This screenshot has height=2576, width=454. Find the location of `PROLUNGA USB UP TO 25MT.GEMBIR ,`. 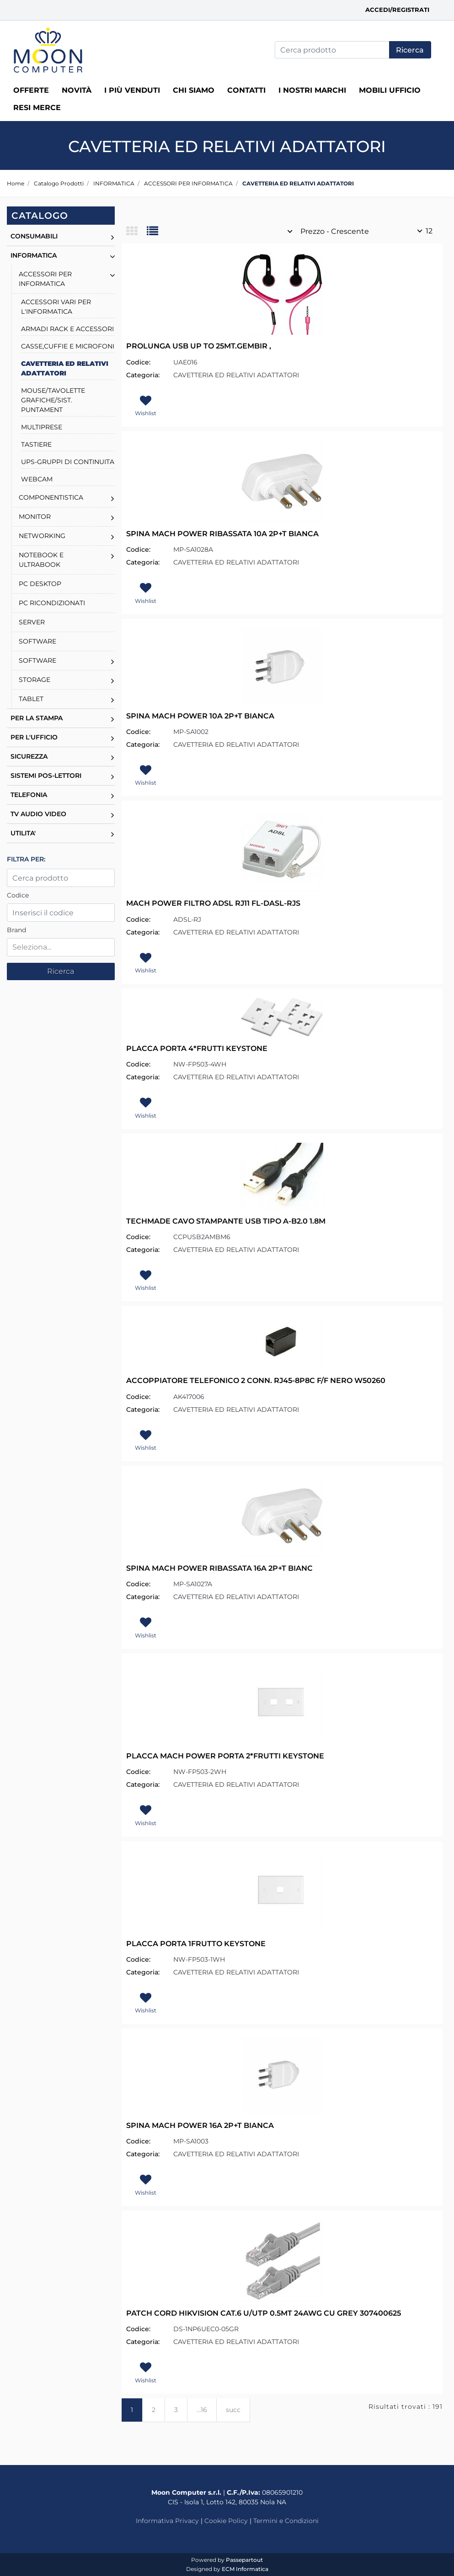

PROLUNGA USB UP TO 25MT.GEMBIR , is located at coordinates (198, 346).